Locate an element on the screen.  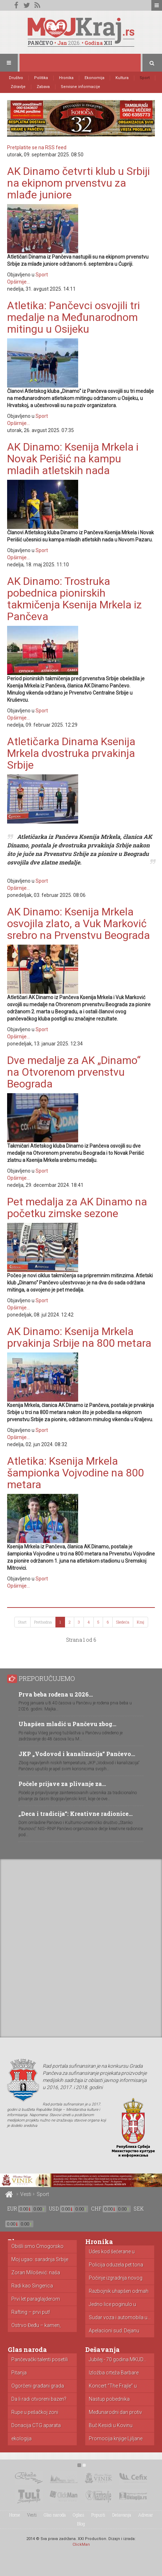
Apelacioni sud: Dejanu Simeunoviću godinu... is located at coordinates (114, 2331).